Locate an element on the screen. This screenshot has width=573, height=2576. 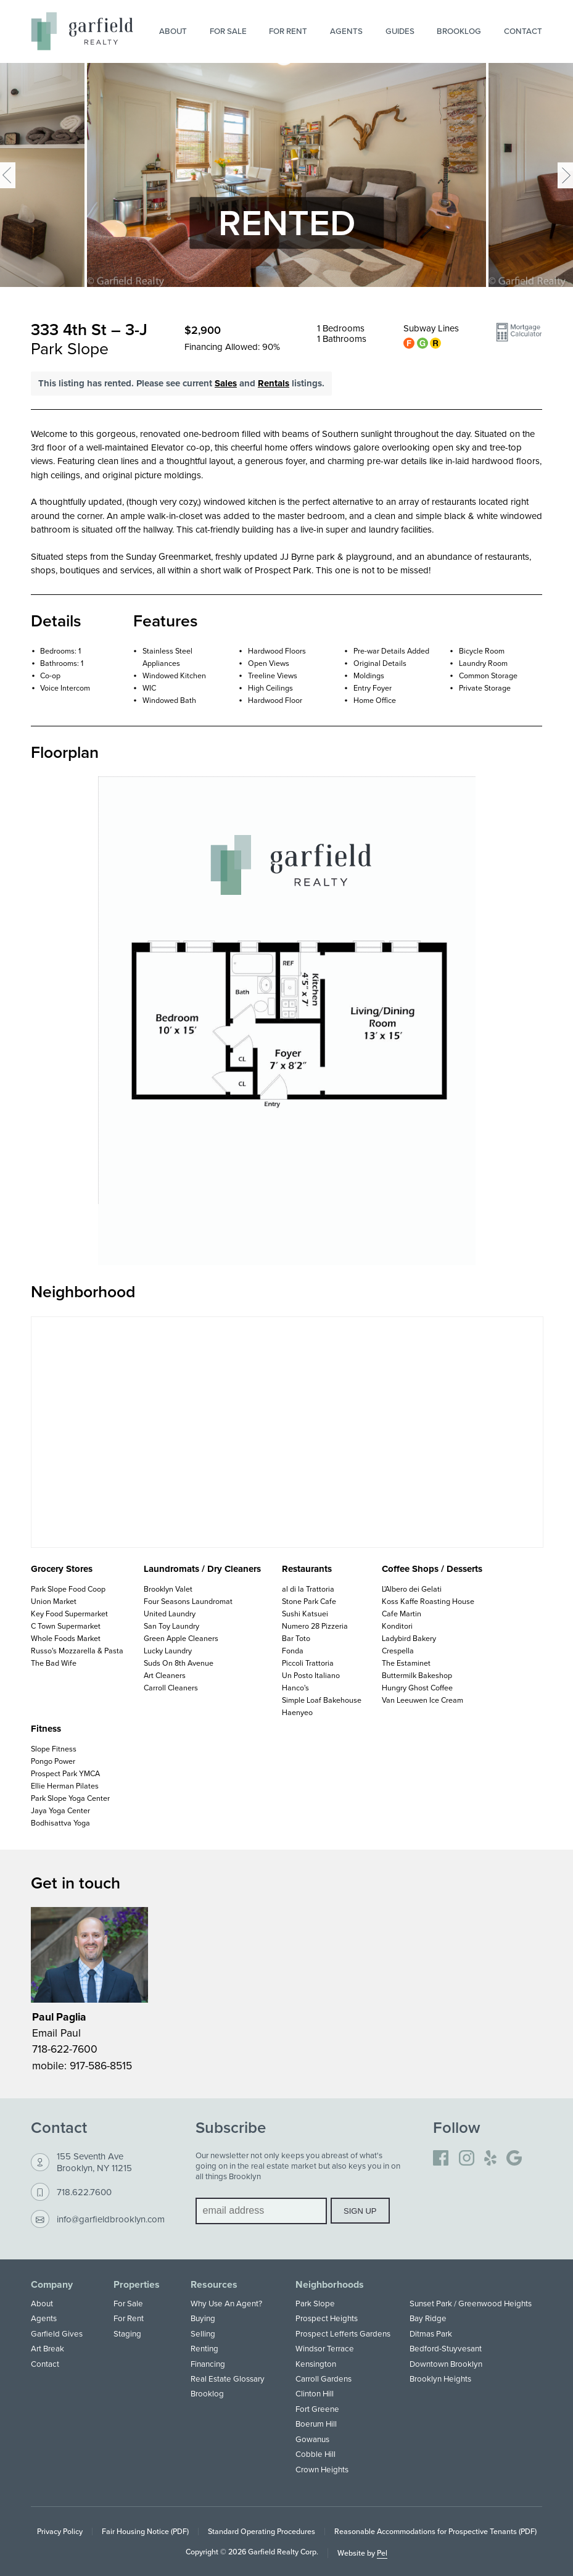
Crespella is located at coordinates (398, 1650).